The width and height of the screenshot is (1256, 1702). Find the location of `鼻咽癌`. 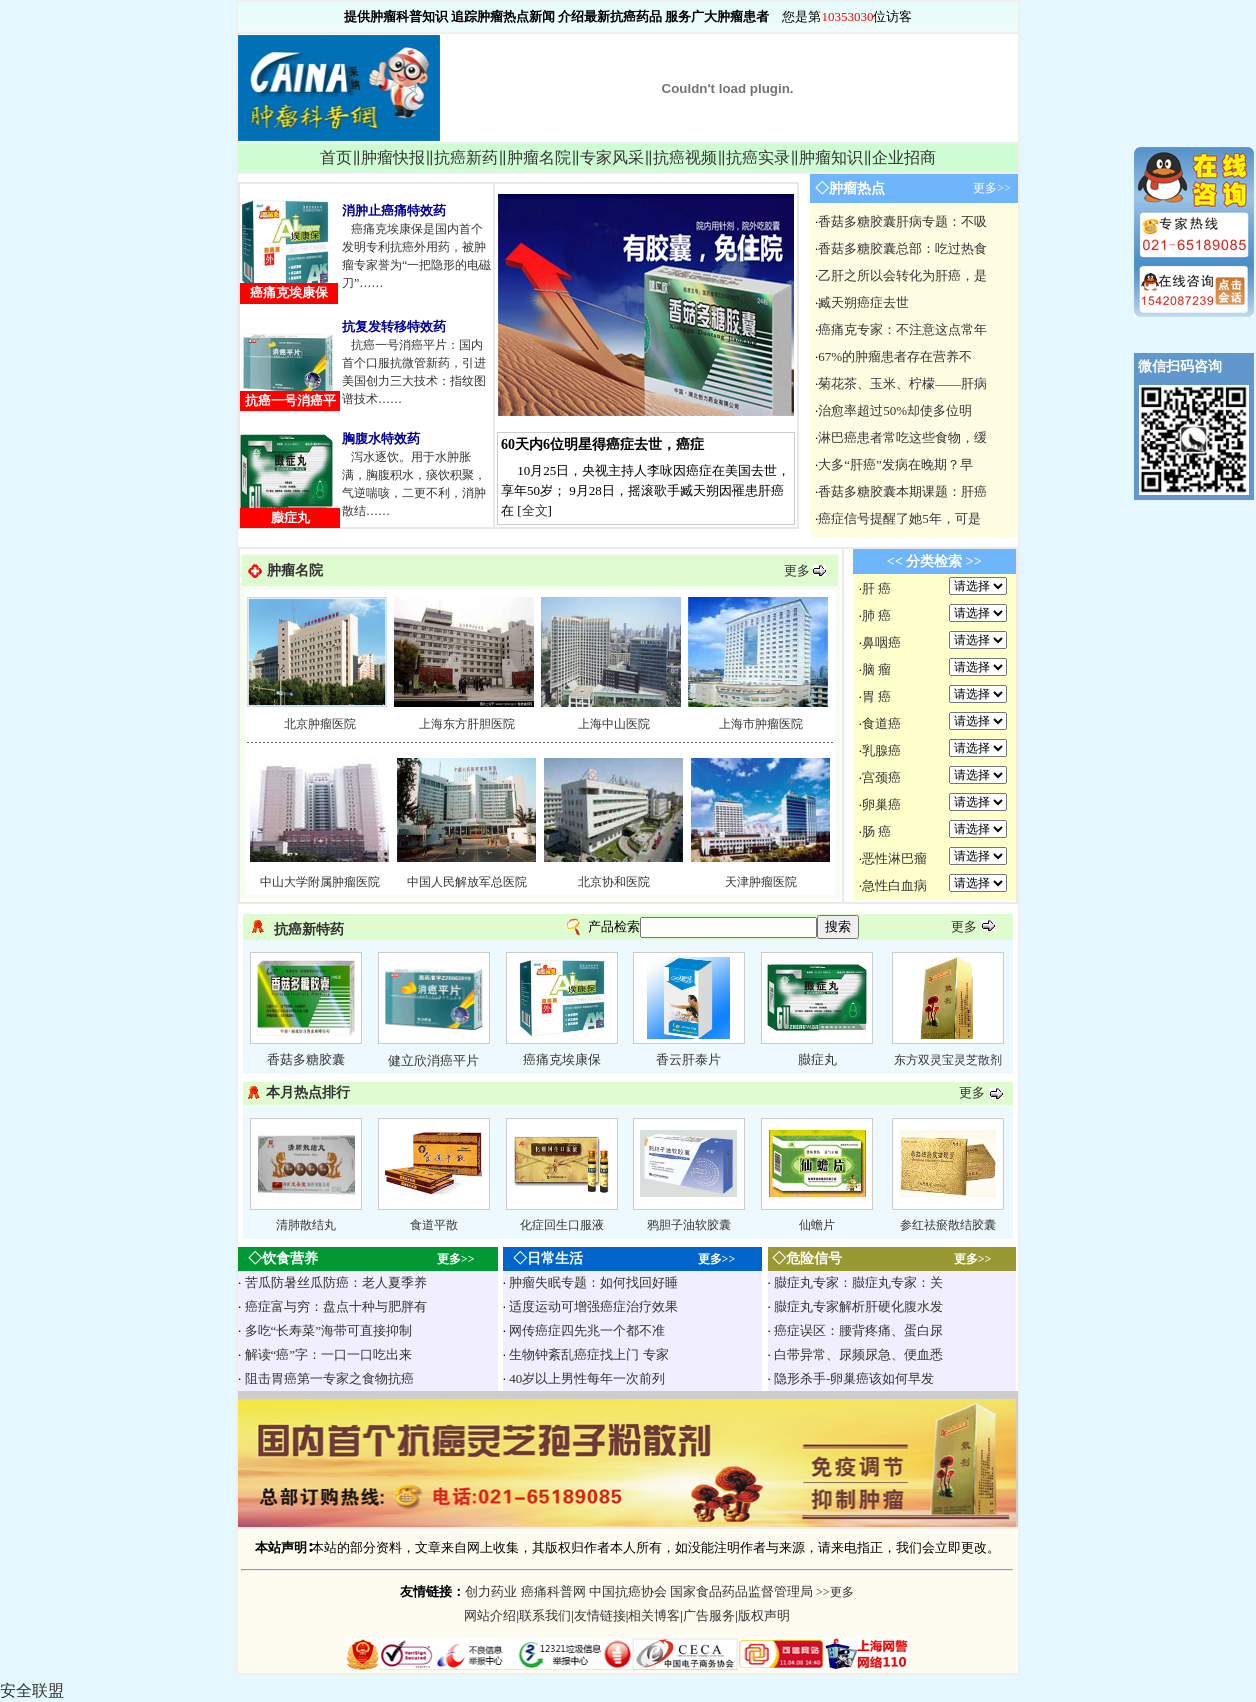

鼻咽癌 is located at coordinates (881, 642).